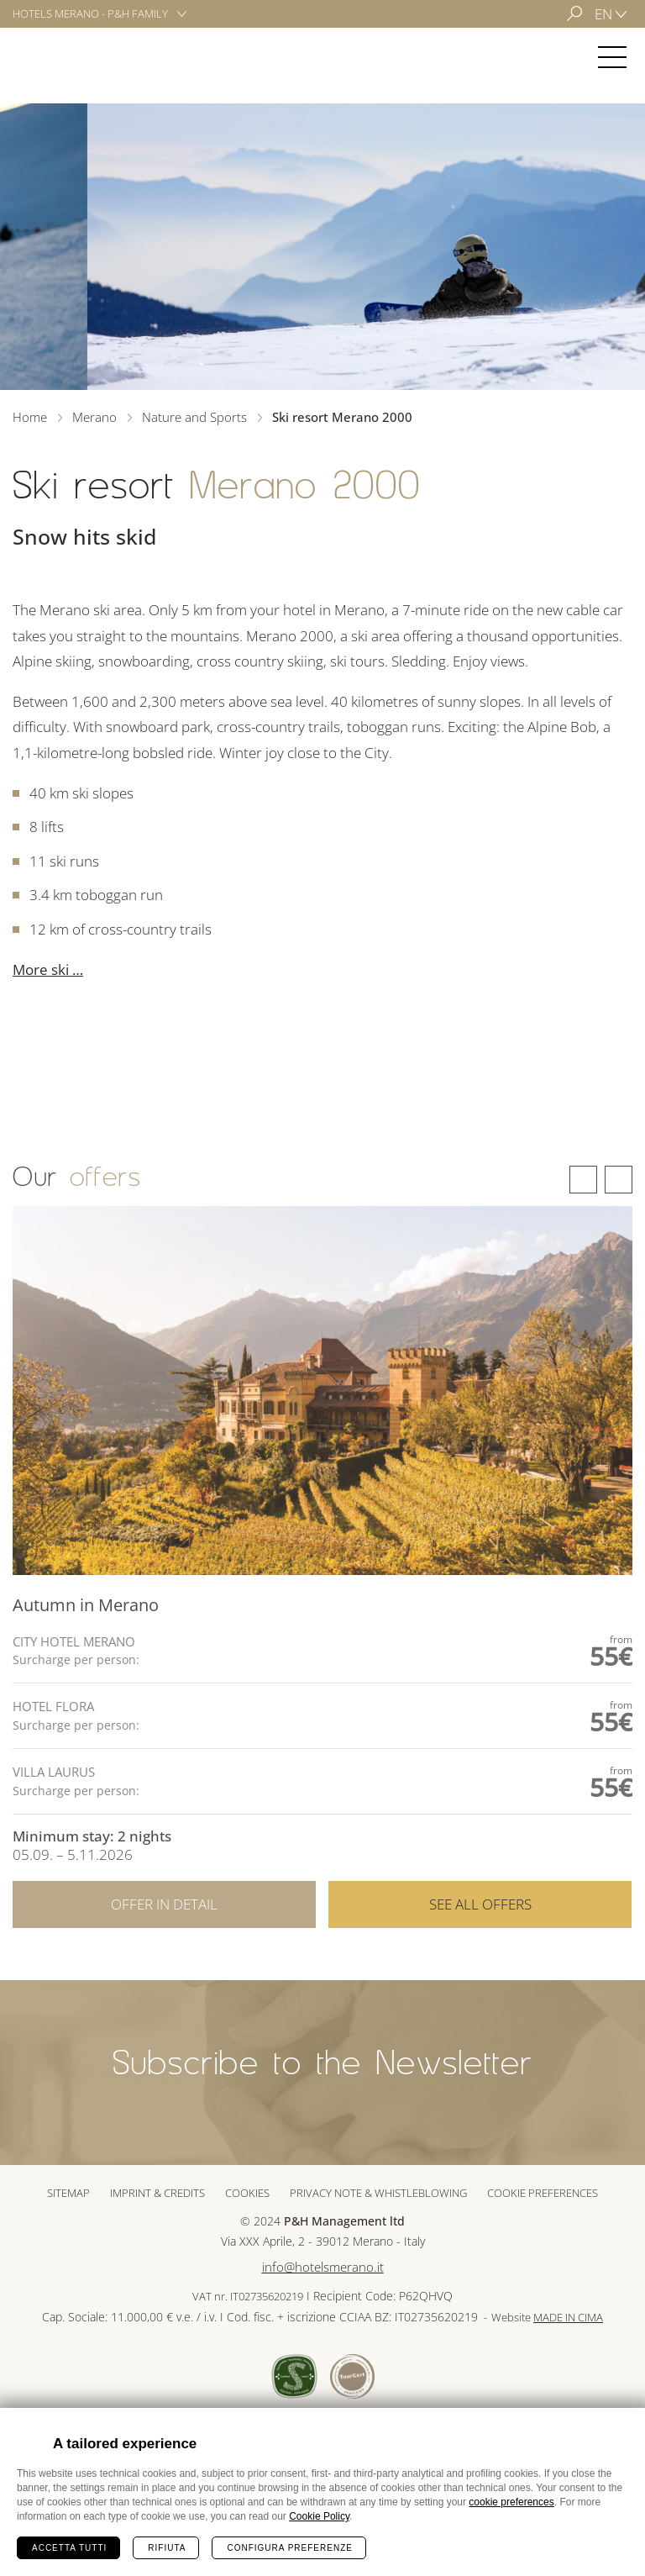  What do you see at coordinates (90, 13) in the screenshot?
I see `Hotels Merano - P&H Family` at bounding box center [90, 13].